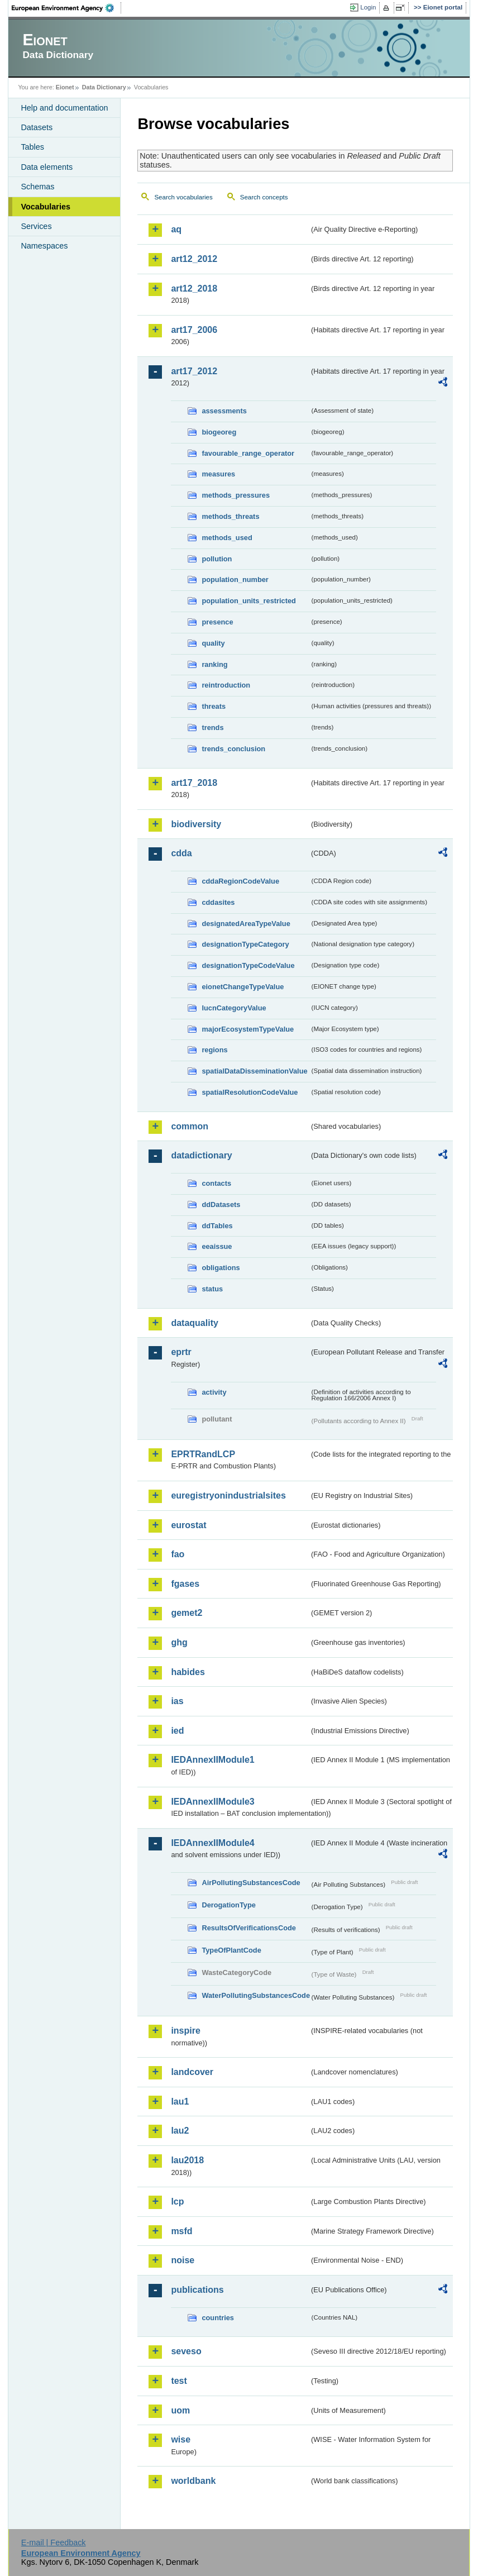  Describe the element at coordinates (218, 2317) in the screenshot. I see `countries` at that location.